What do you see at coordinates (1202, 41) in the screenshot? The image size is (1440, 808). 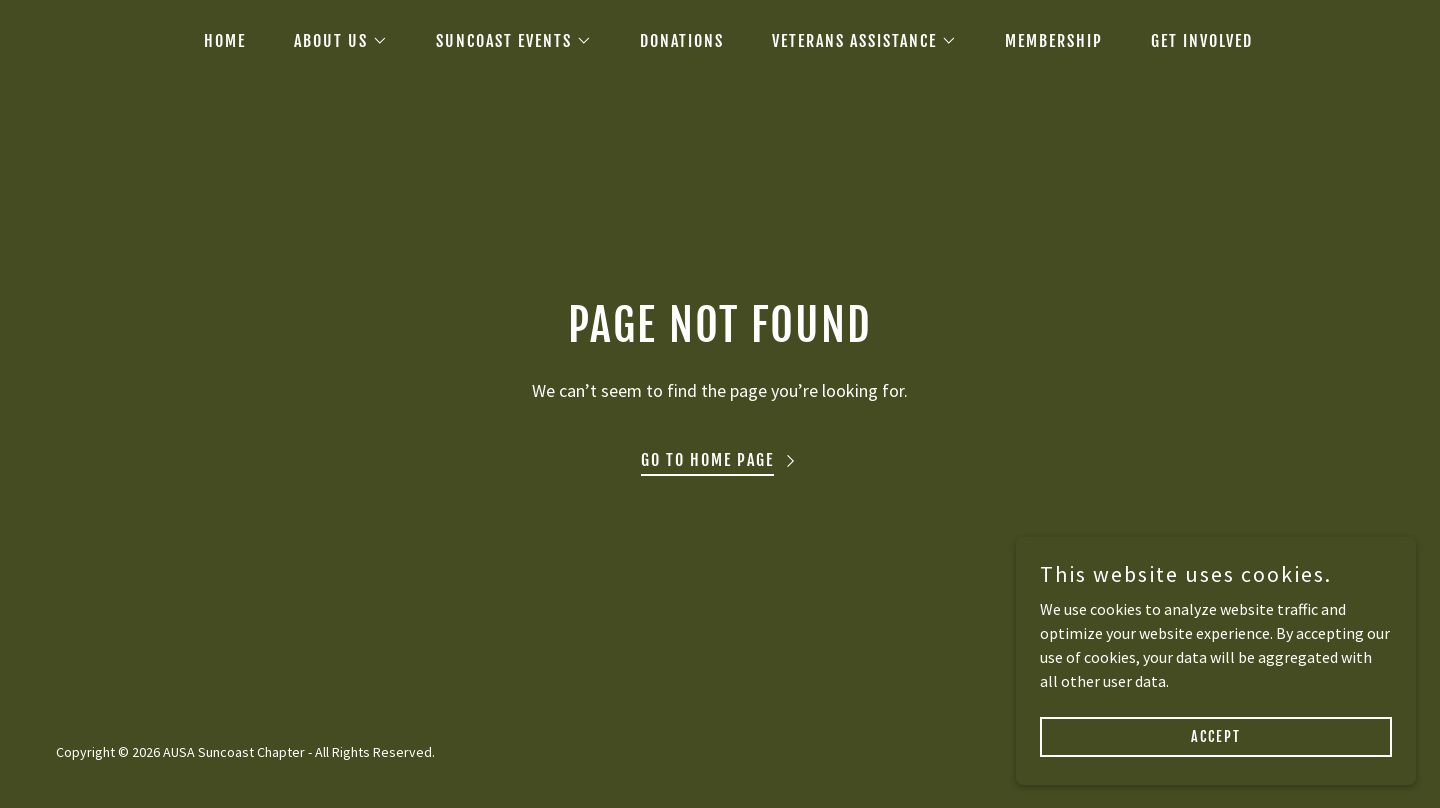 I see `GET INVOLVED [link]` at bounding box center [1202, 41].